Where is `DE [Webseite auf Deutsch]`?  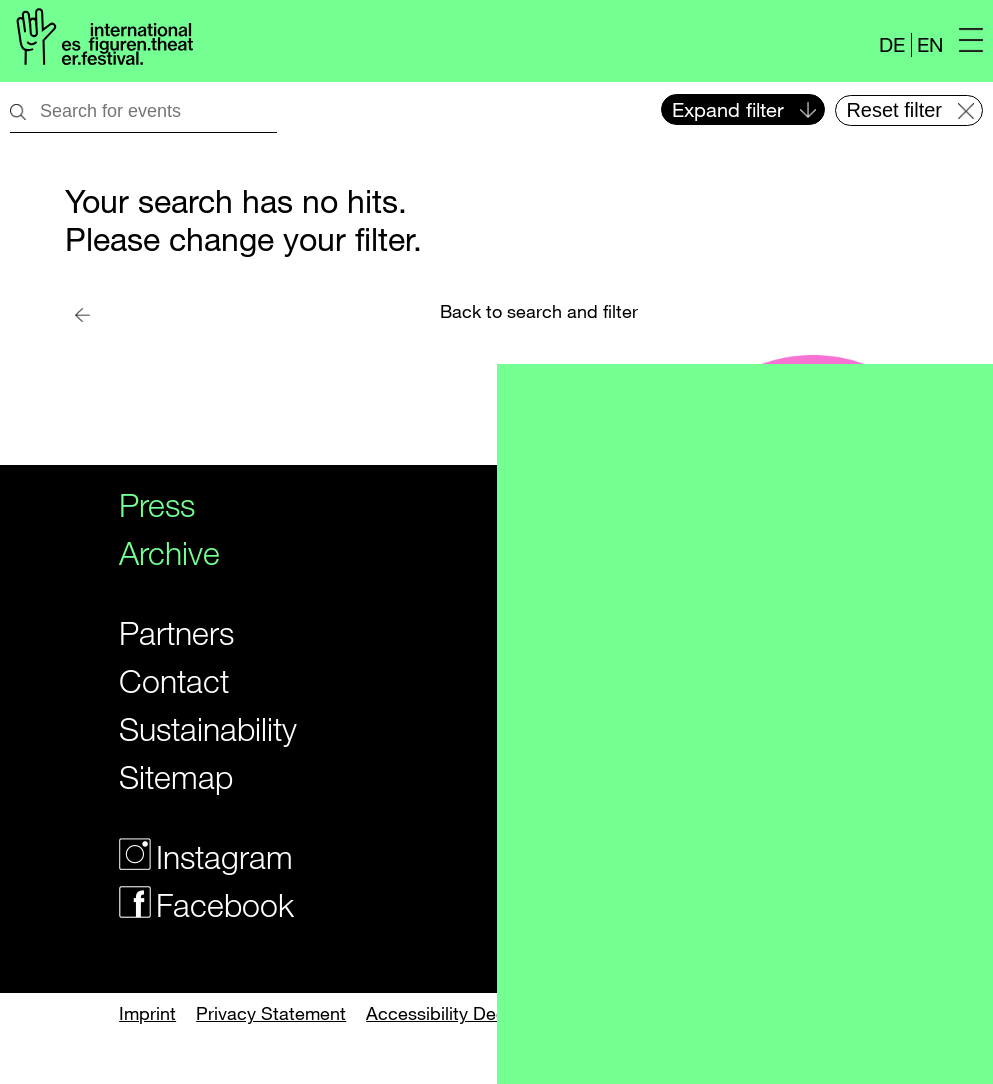
DE [Webseite auf Deutsch] is located at coordinates (892, 44).